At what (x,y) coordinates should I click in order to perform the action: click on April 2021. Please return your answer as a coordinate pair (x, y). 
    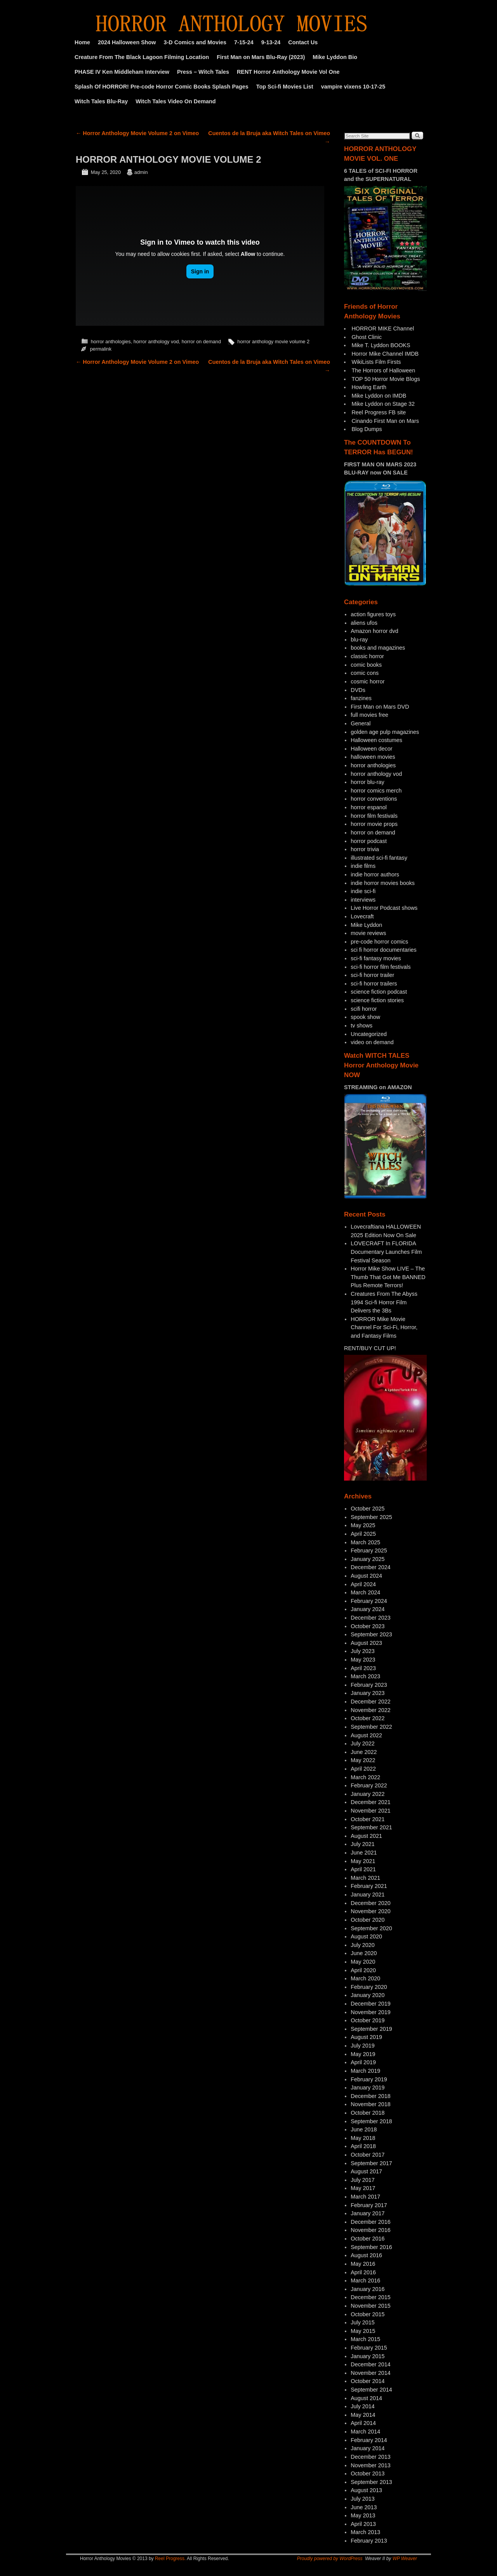
    Looking at the image, I should click on (363, 1869).